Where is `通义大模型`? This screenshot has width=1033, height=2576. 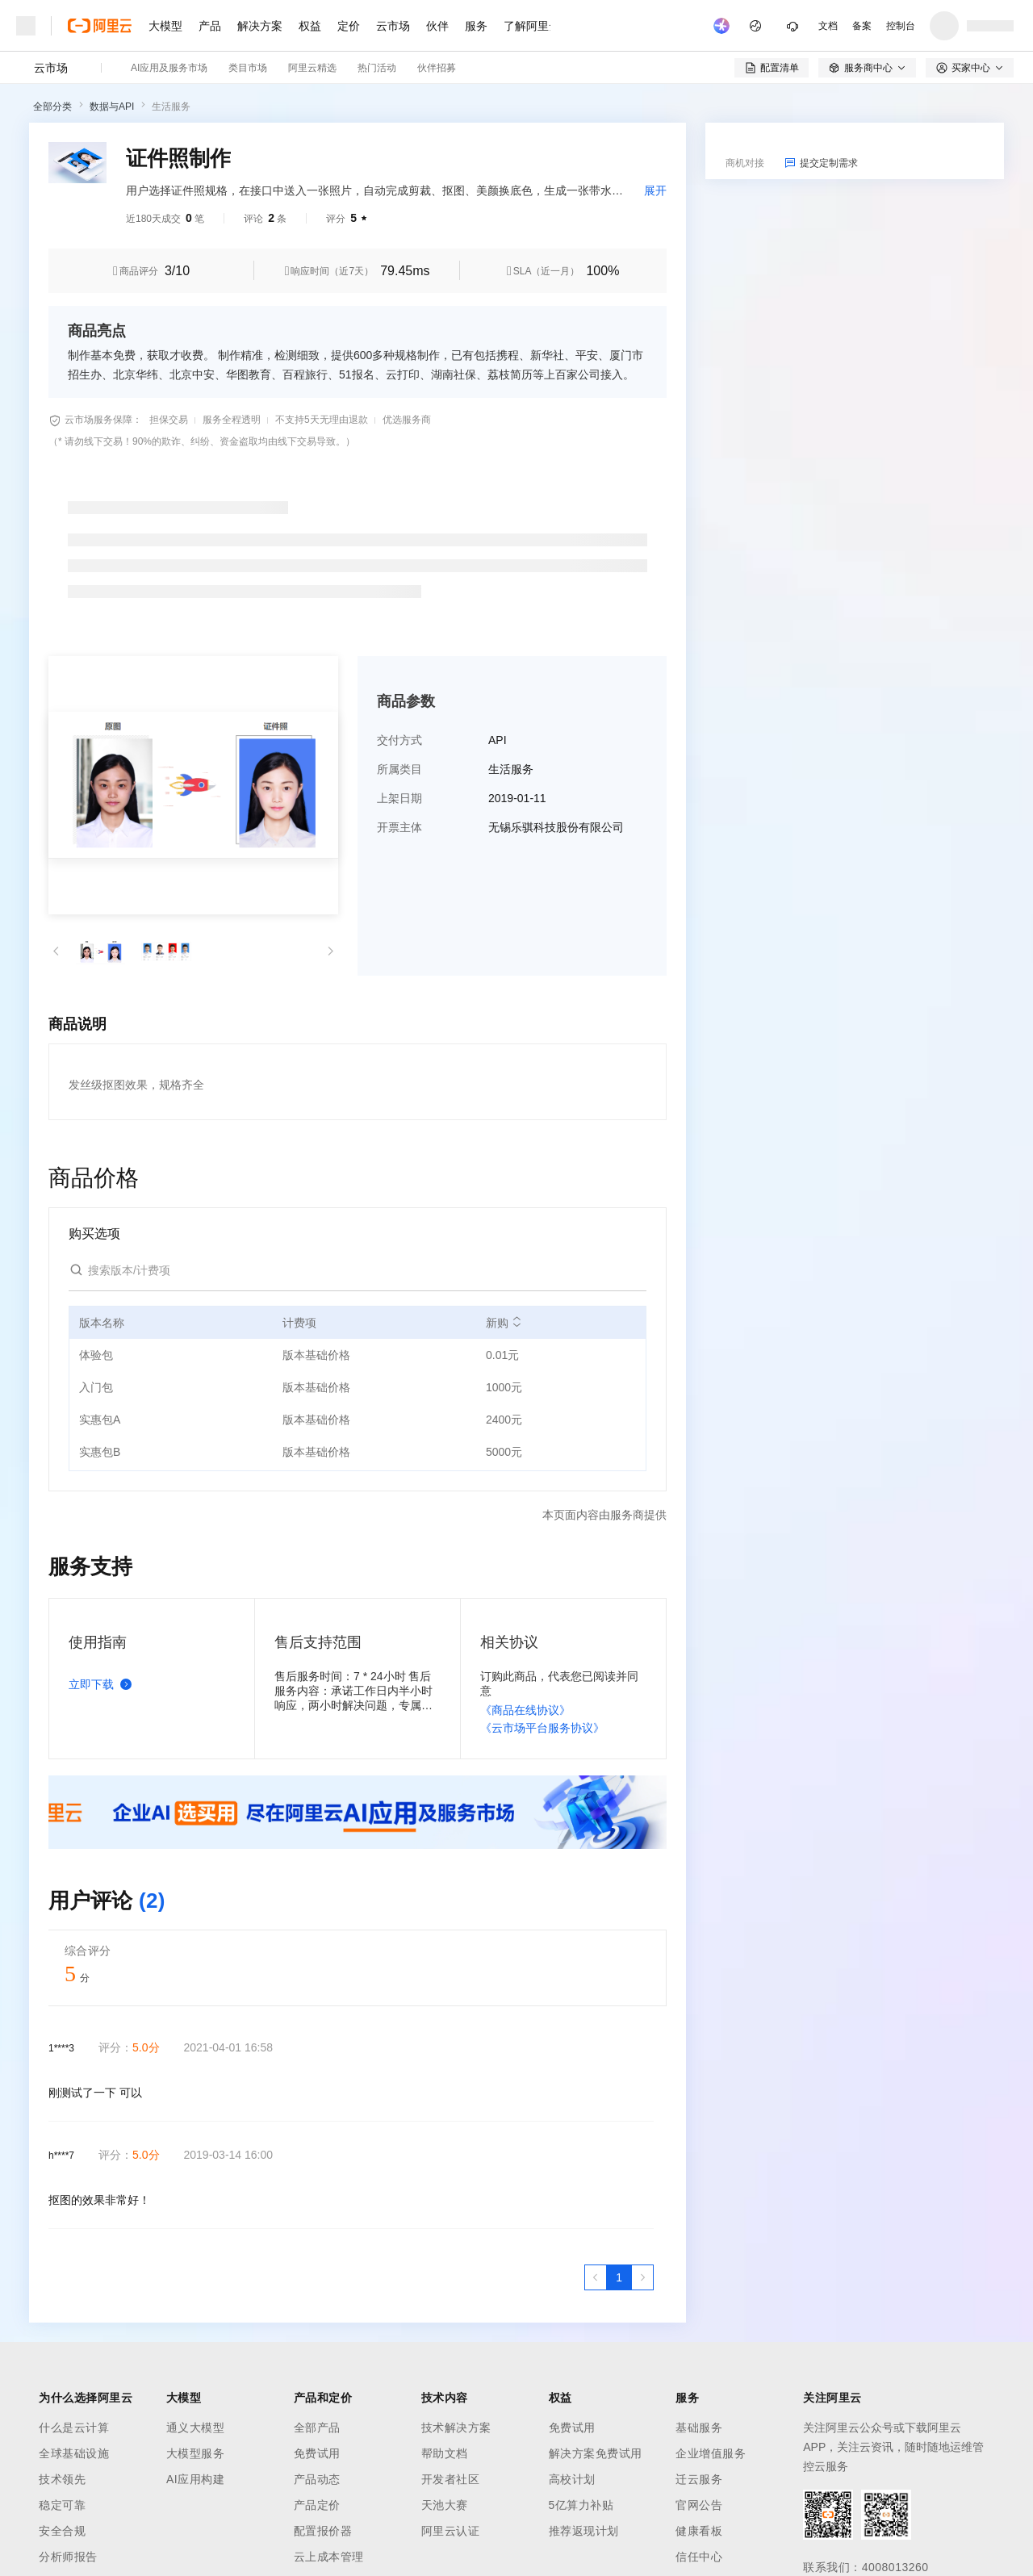 通义大模型 is located at coordinates (195, 2427).